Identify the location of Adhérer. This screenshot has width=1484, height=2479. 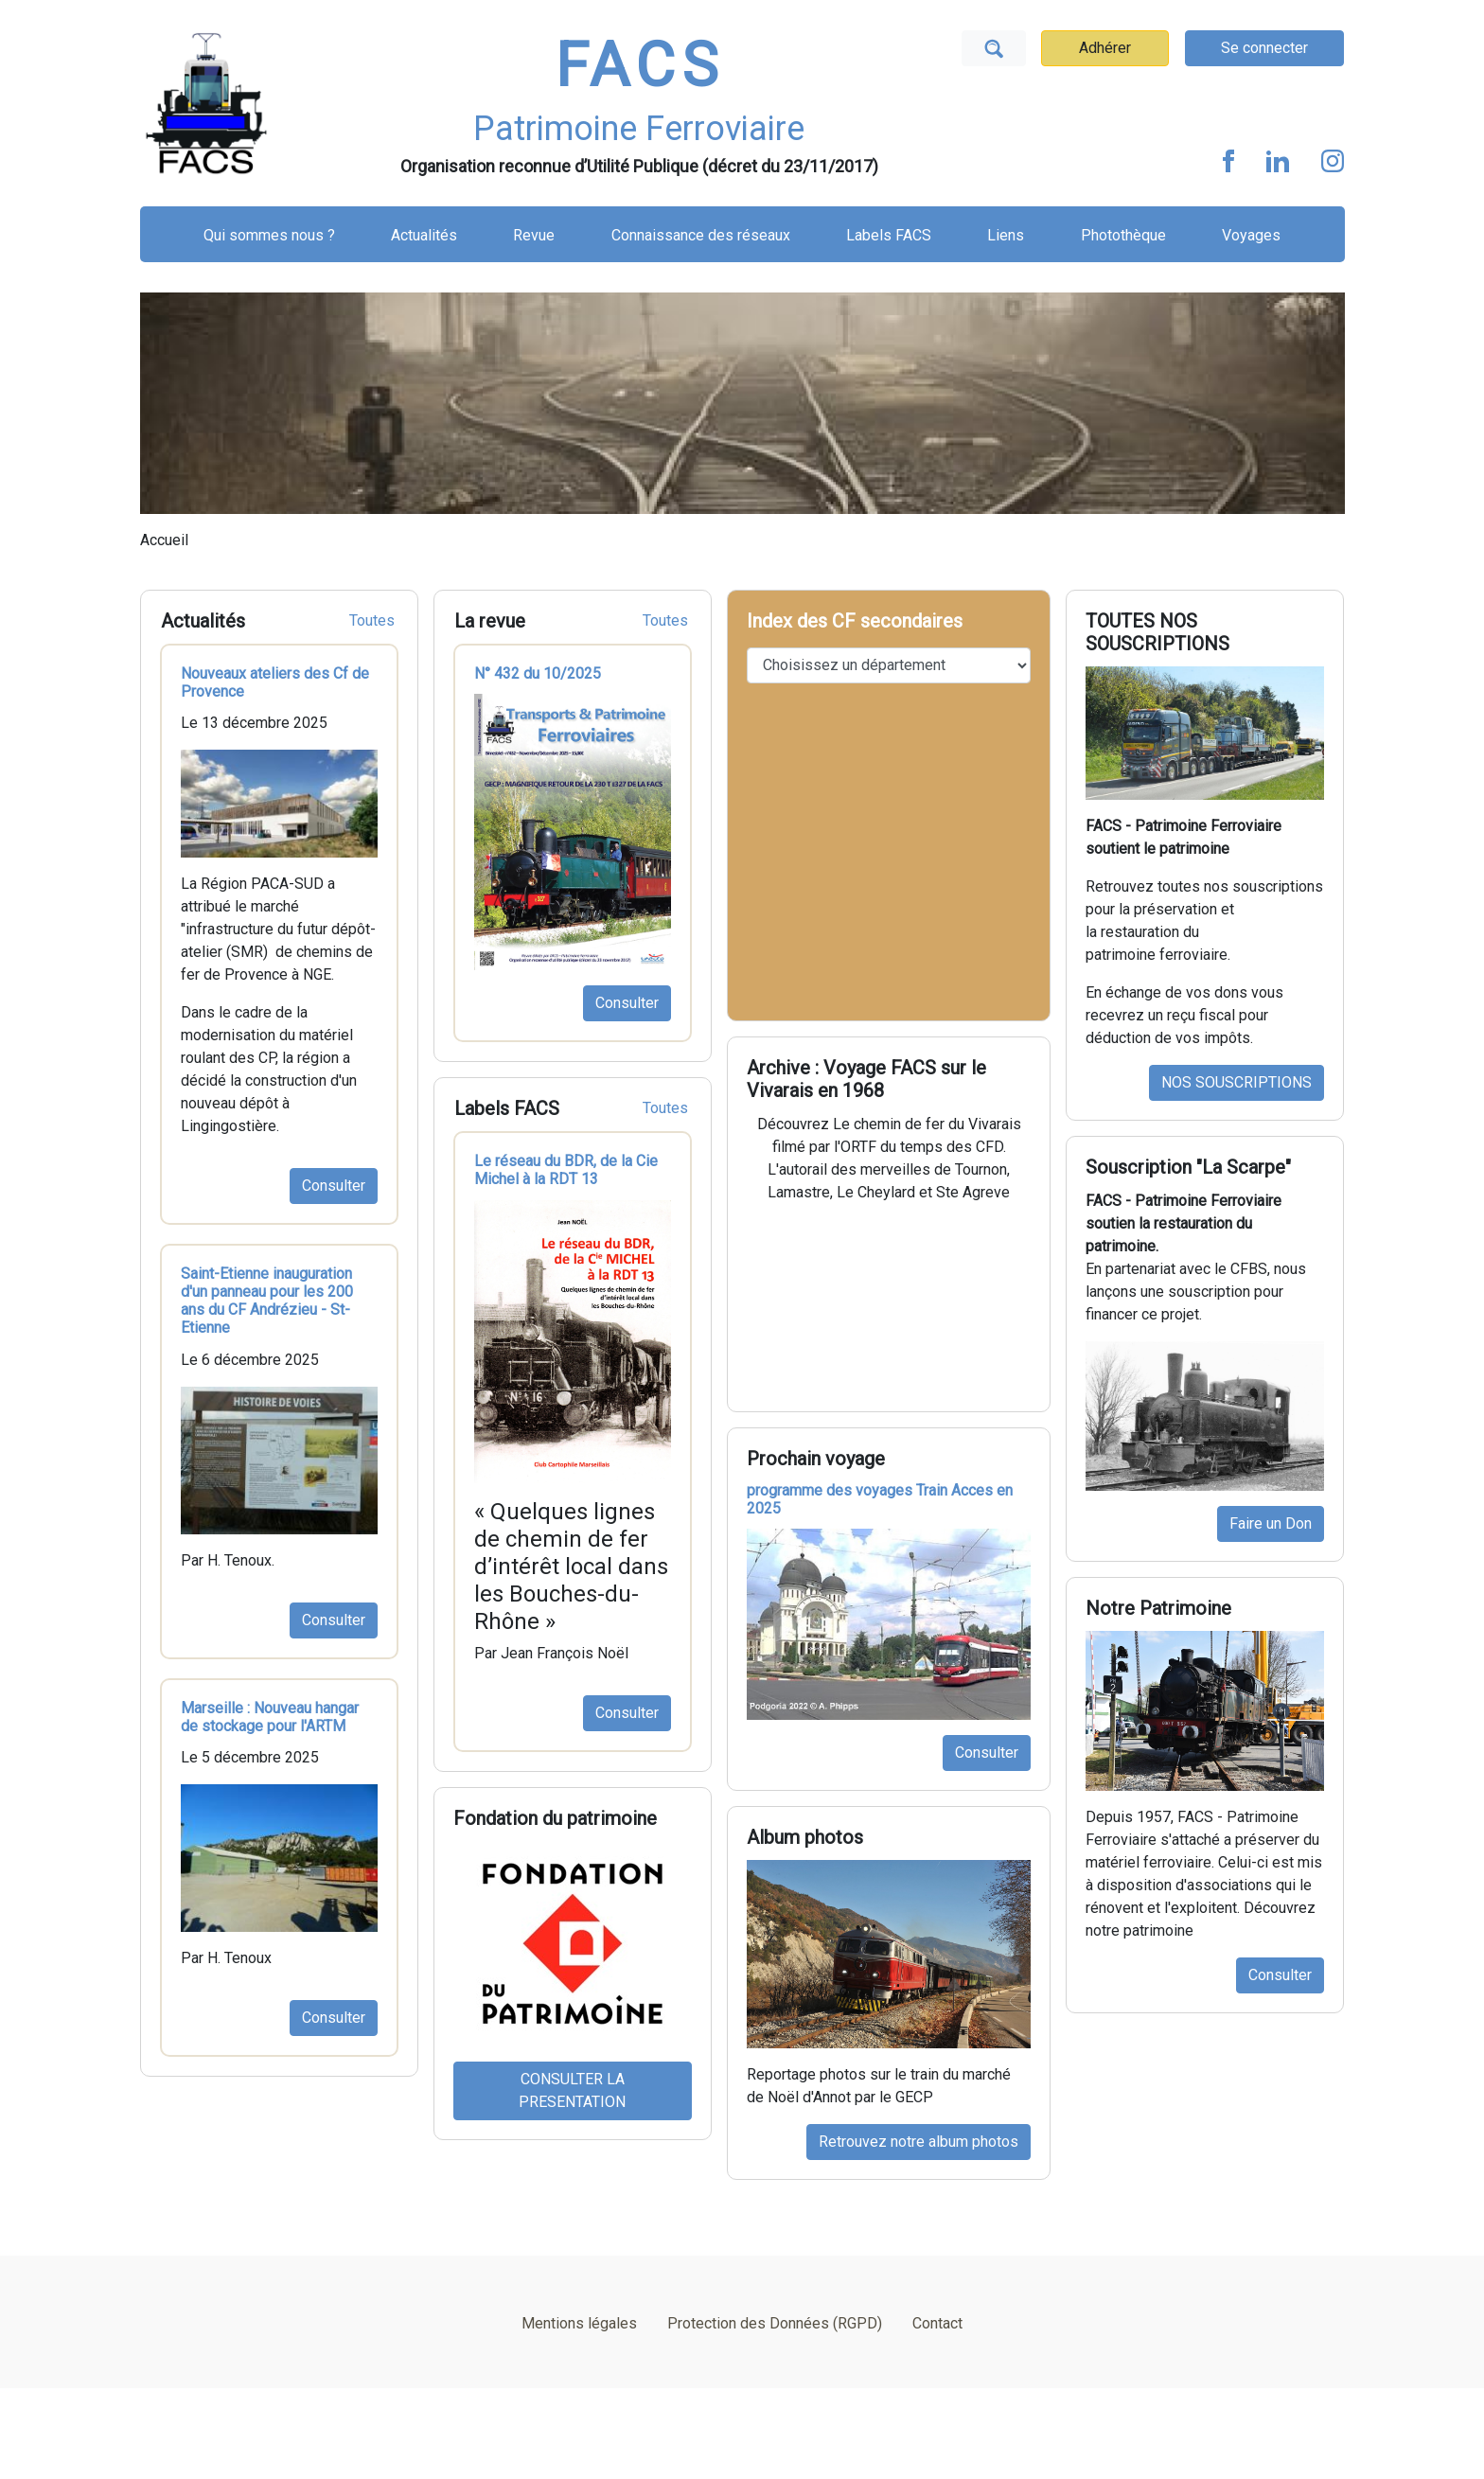
(1105, 48).